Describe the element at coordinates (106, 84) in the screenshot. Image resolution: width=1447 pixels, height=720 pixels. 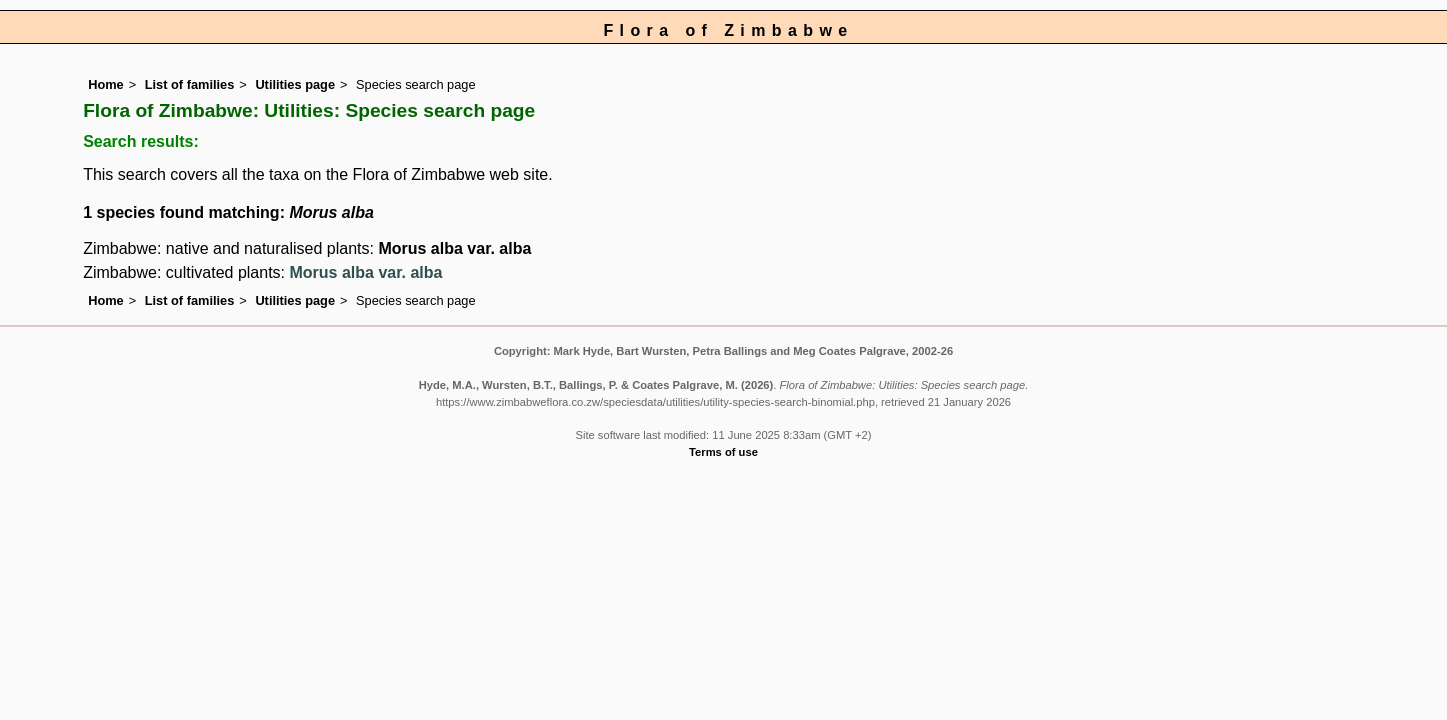
I see `Home` at that location.